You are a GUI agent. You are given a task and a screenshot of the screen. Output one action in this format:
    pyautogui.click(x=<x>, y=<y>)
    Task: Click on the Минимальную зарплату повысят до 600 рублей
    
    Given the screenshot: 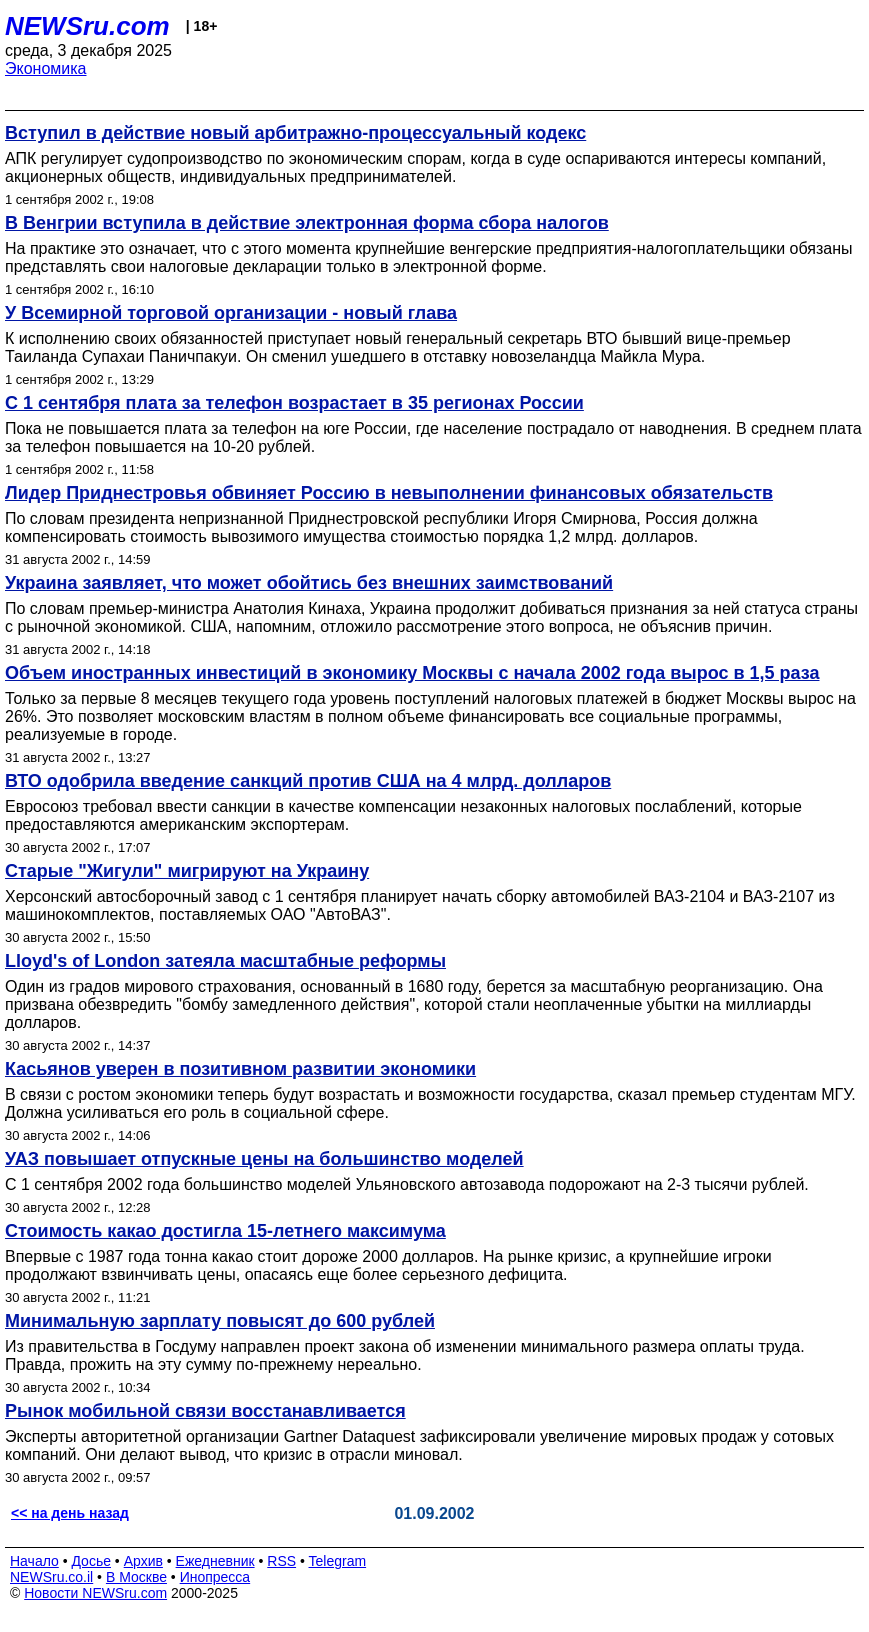 What is the action you would take?
    pyautogui.click(x=220, y=1321)
    